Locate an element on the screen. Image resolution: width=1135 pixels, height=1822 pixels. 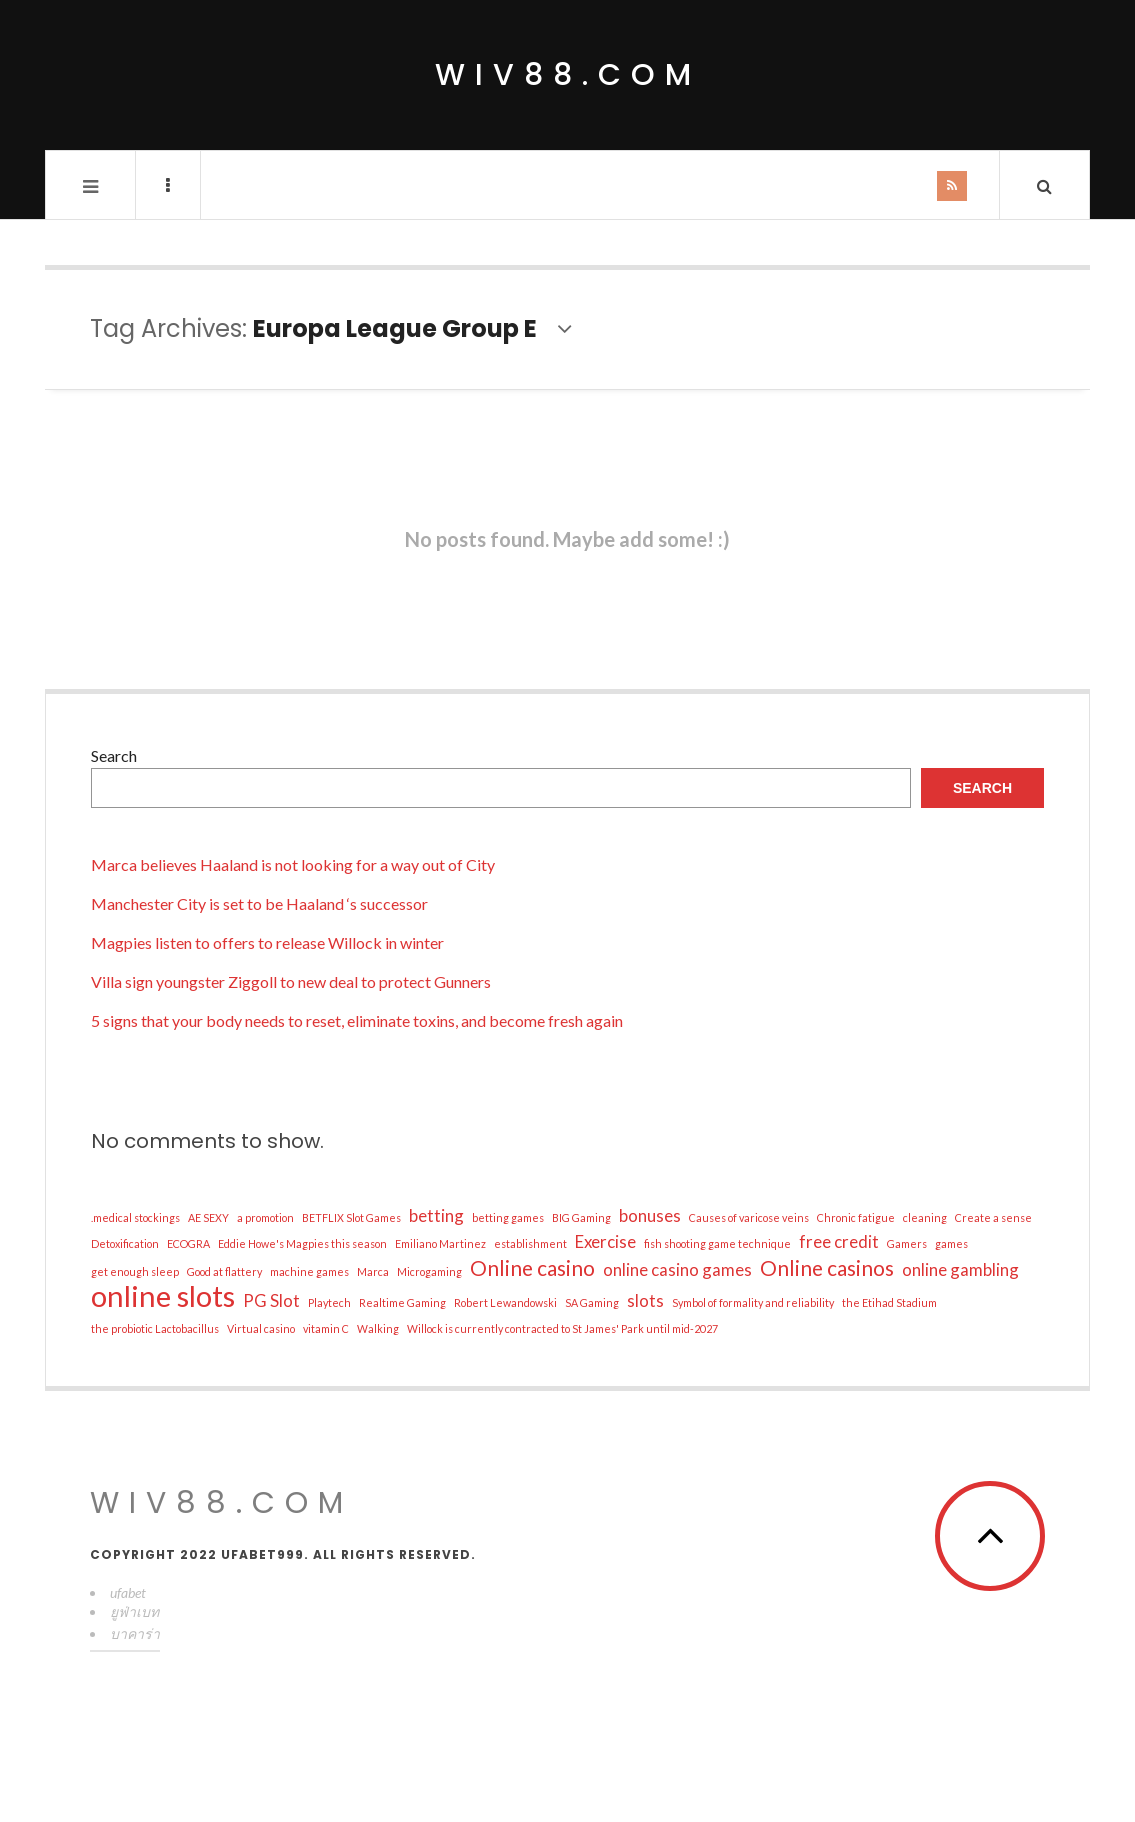
cleaning [cleaning (1 item)] is located at coordinates (925, 1217).